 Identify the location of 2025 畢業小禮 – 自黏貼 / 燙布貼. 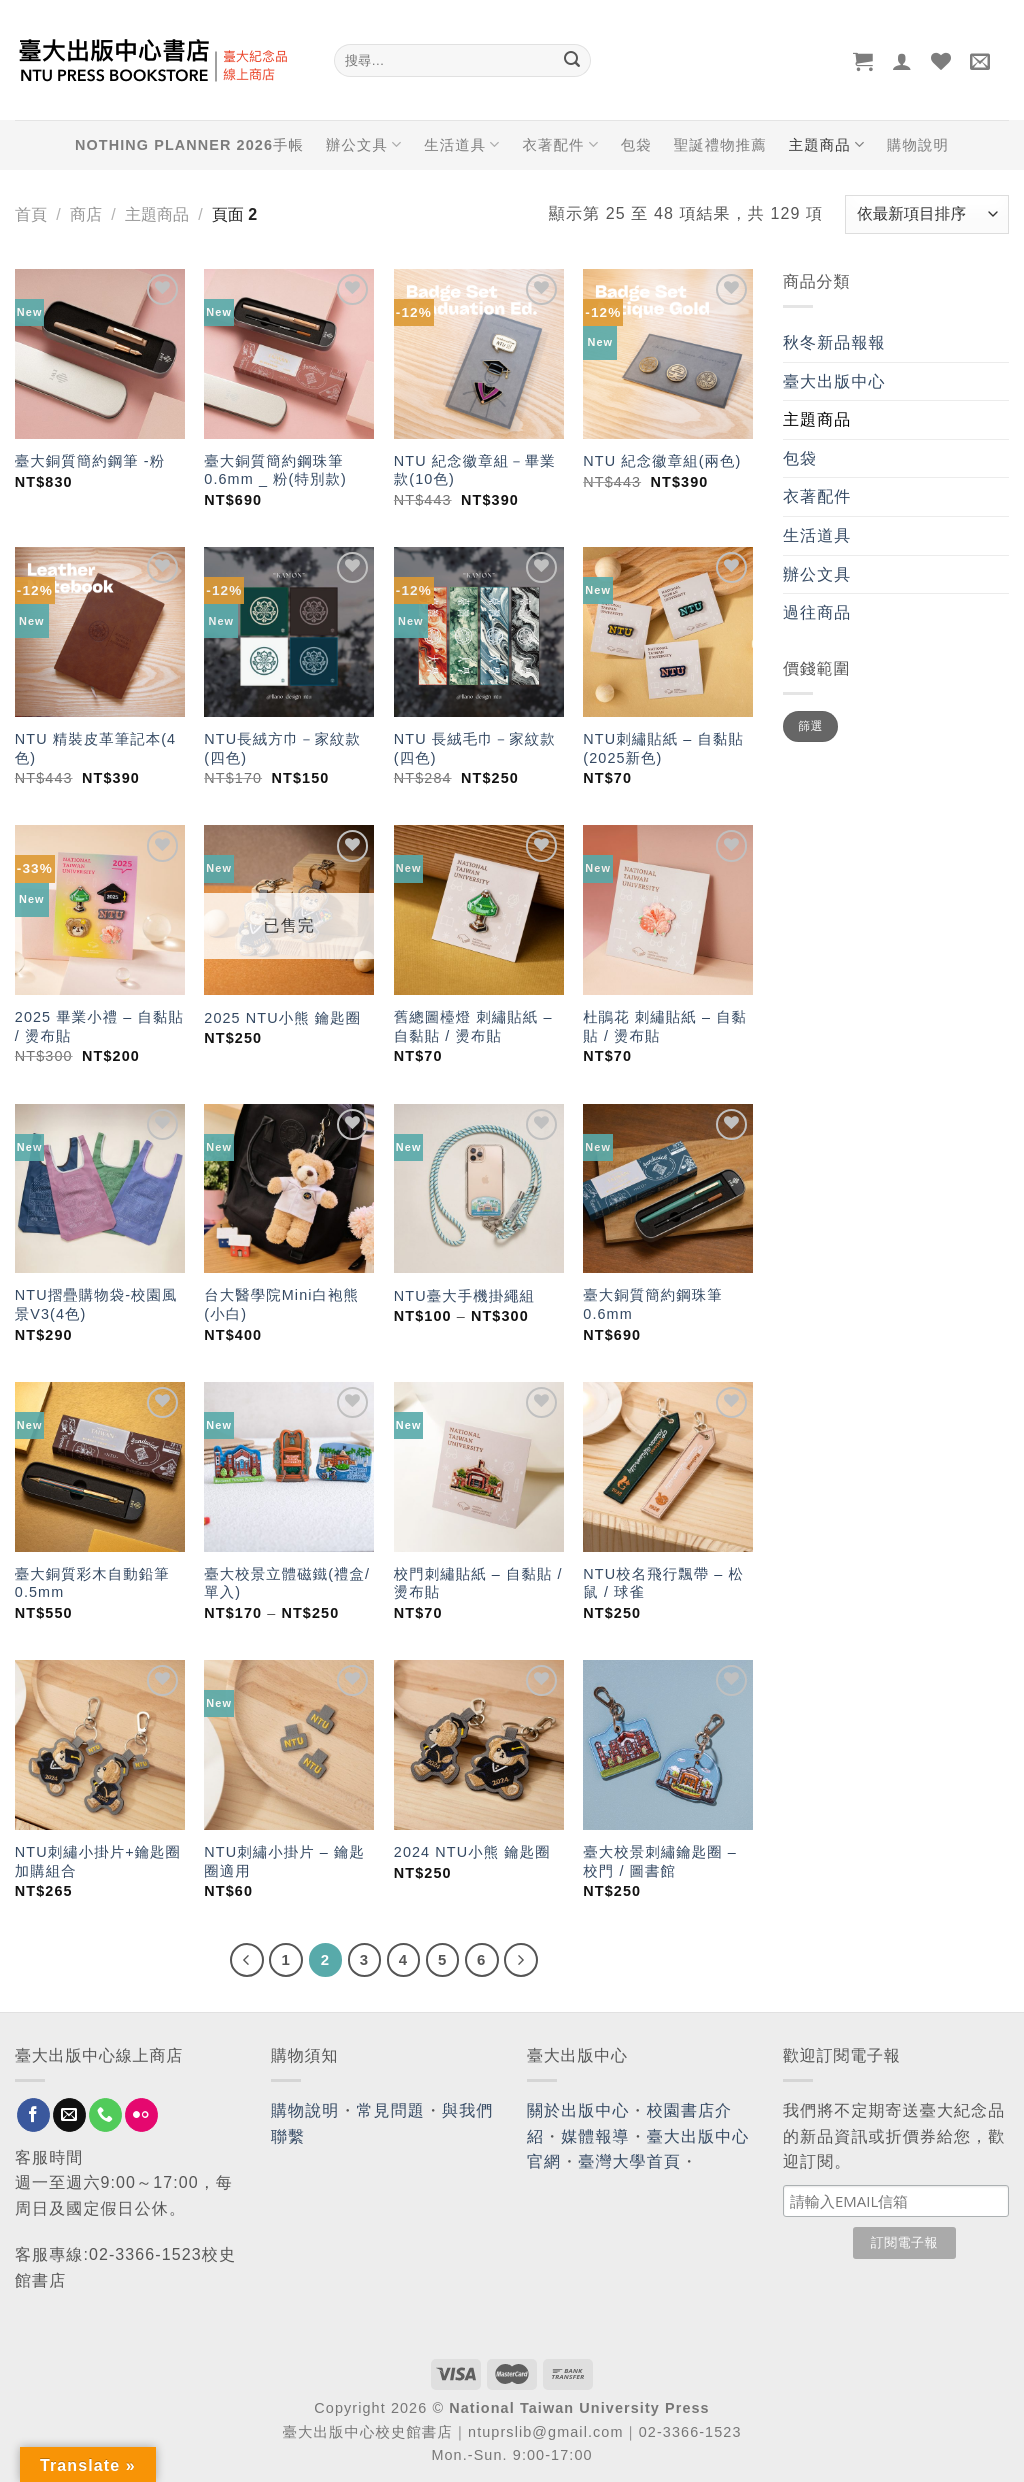
(99, 1026).